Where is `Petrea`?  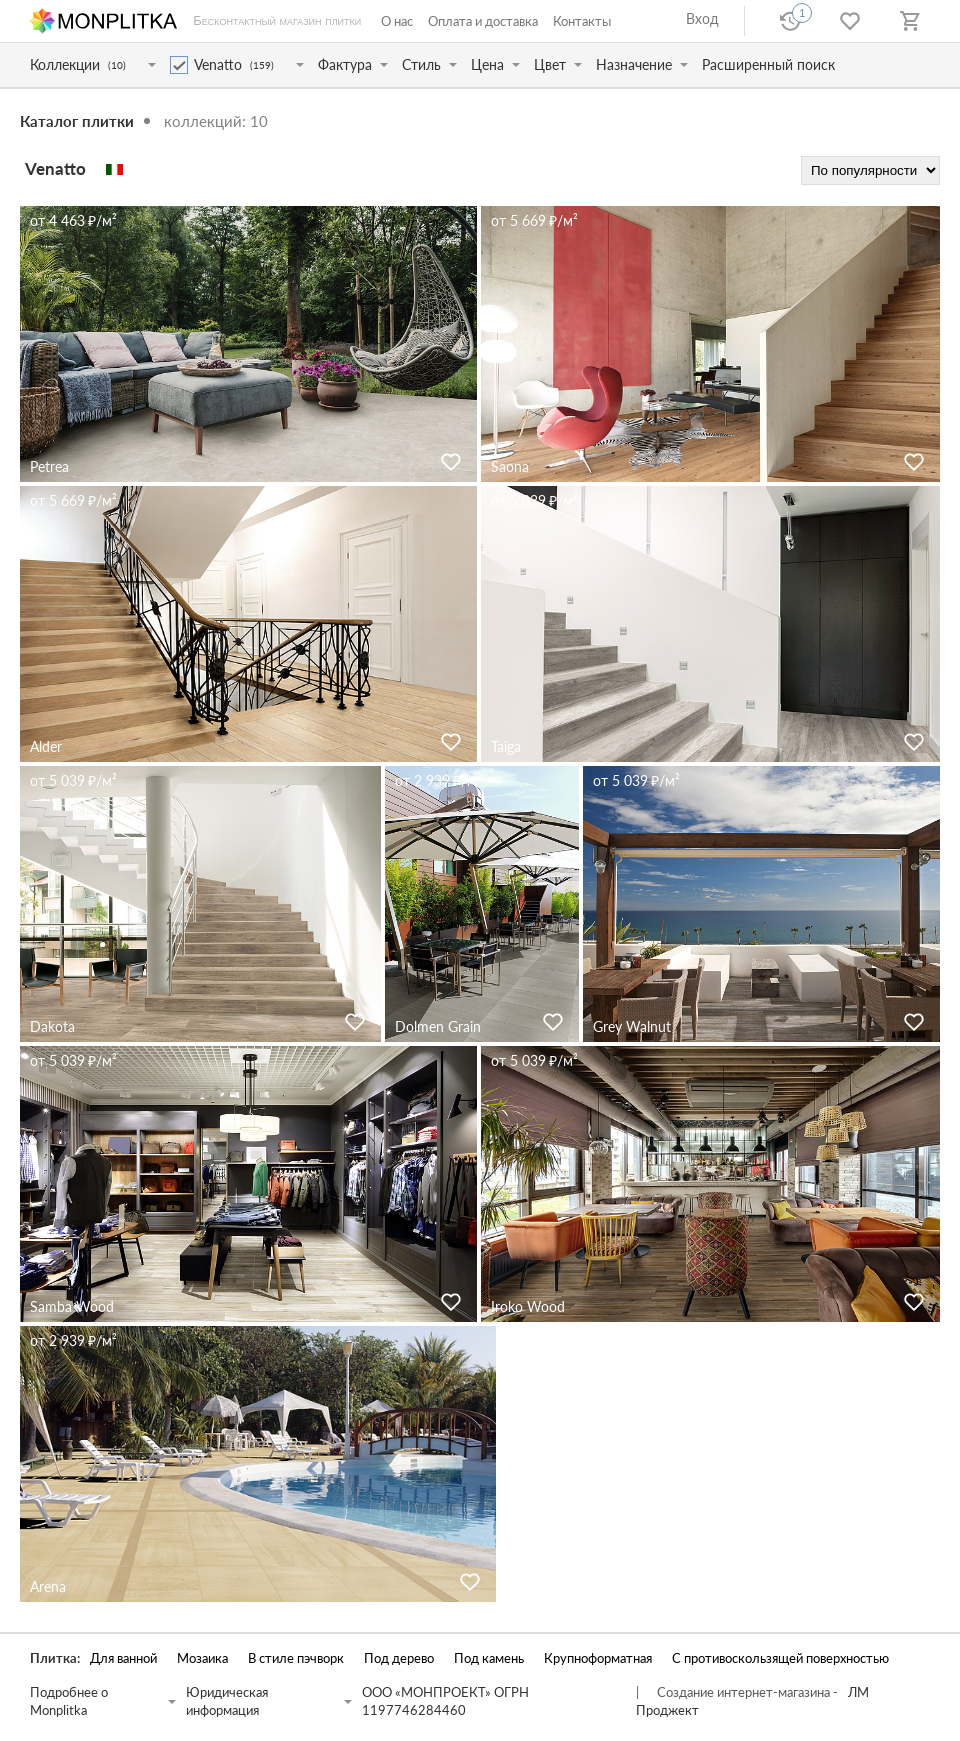 Petrea is located at coordinates (49, 466).